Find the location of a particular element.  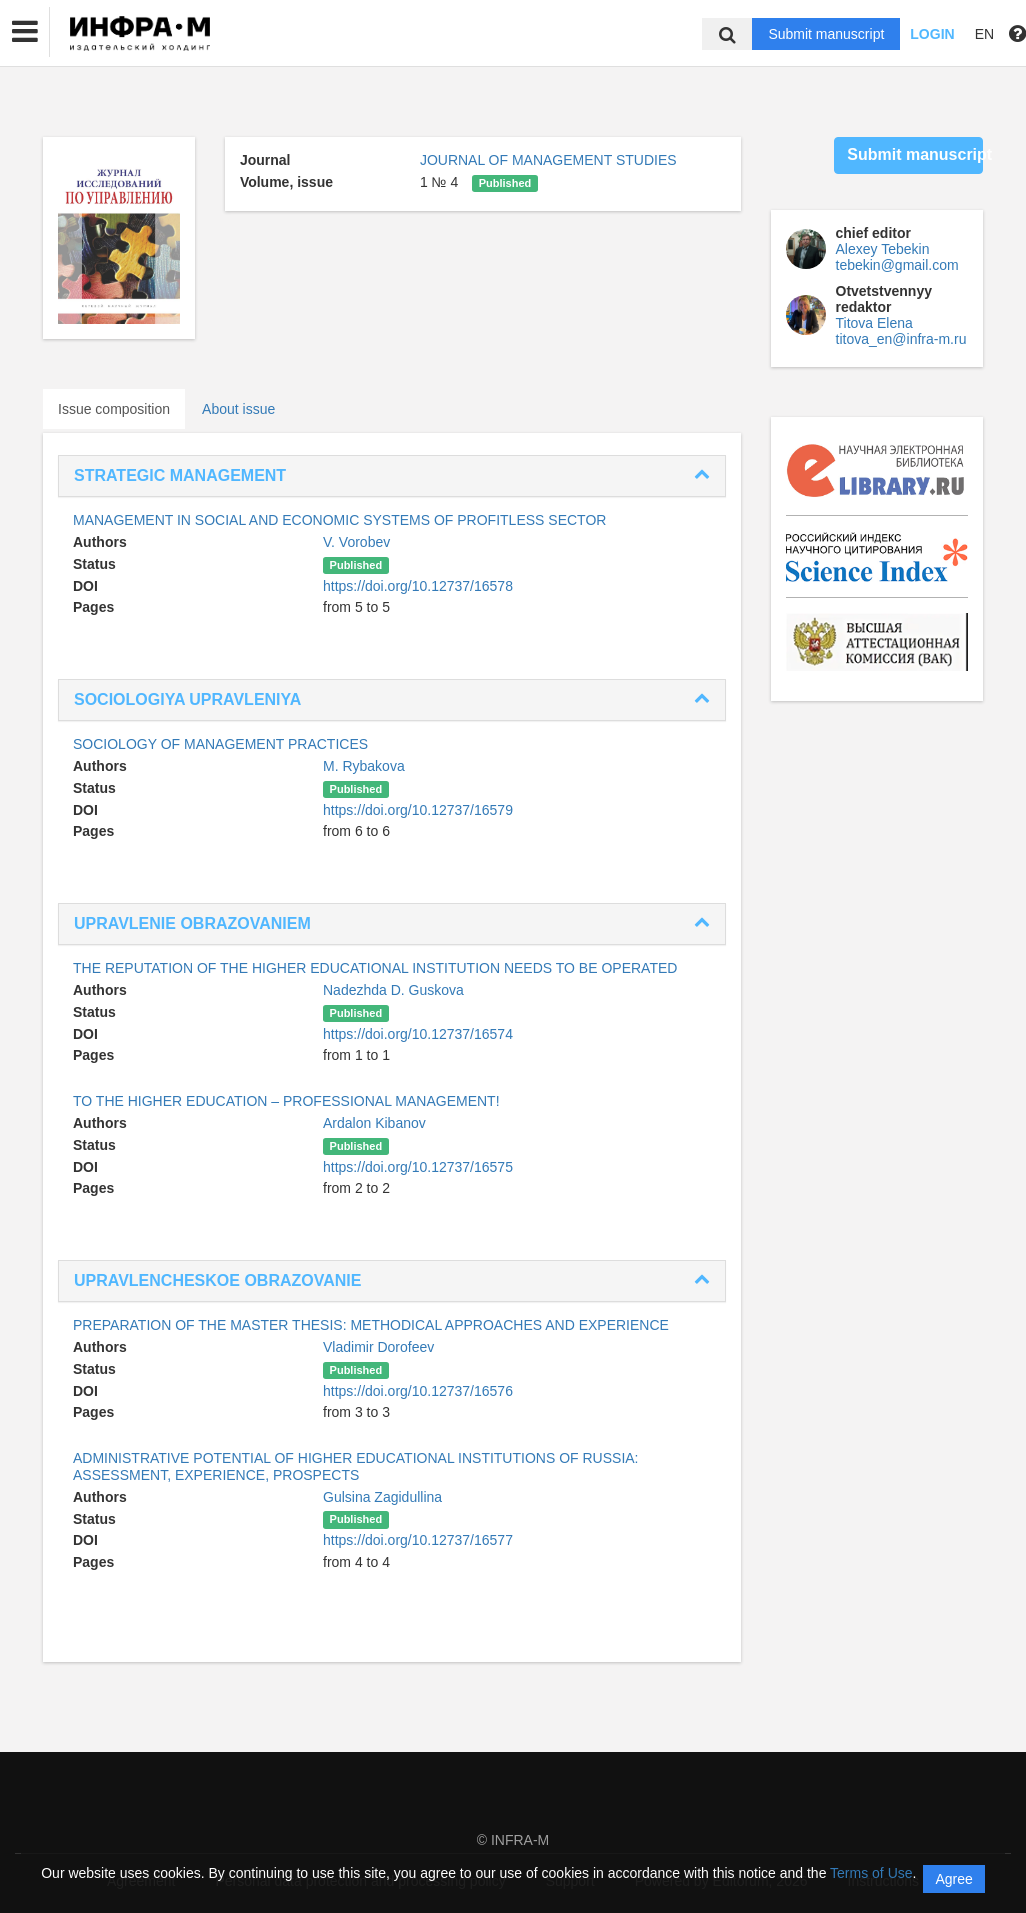

Issue composition is located at coordinates (114, 409).